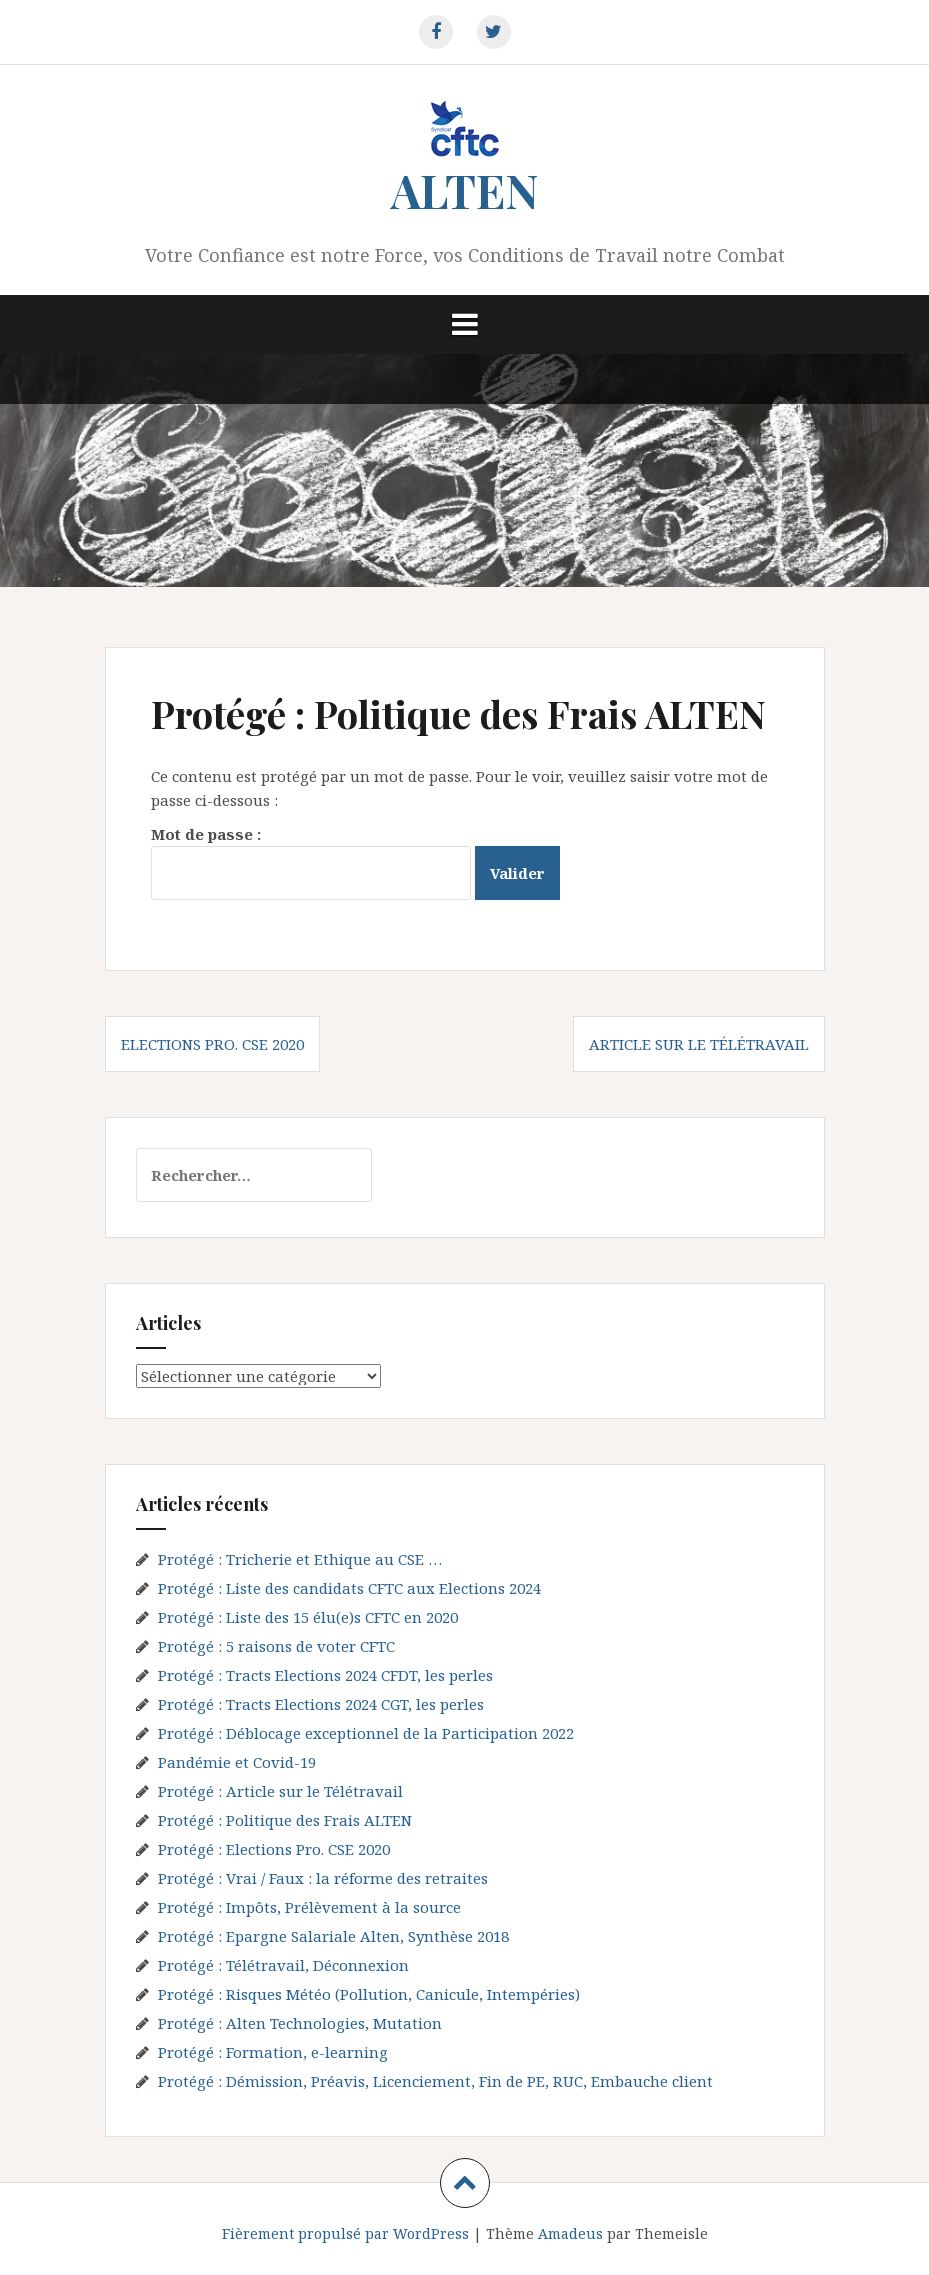 This screenshot has height=2275, width=929. I want to click on Protégé : Tricherie et Ethique au CSE …, so click(300, 1559).